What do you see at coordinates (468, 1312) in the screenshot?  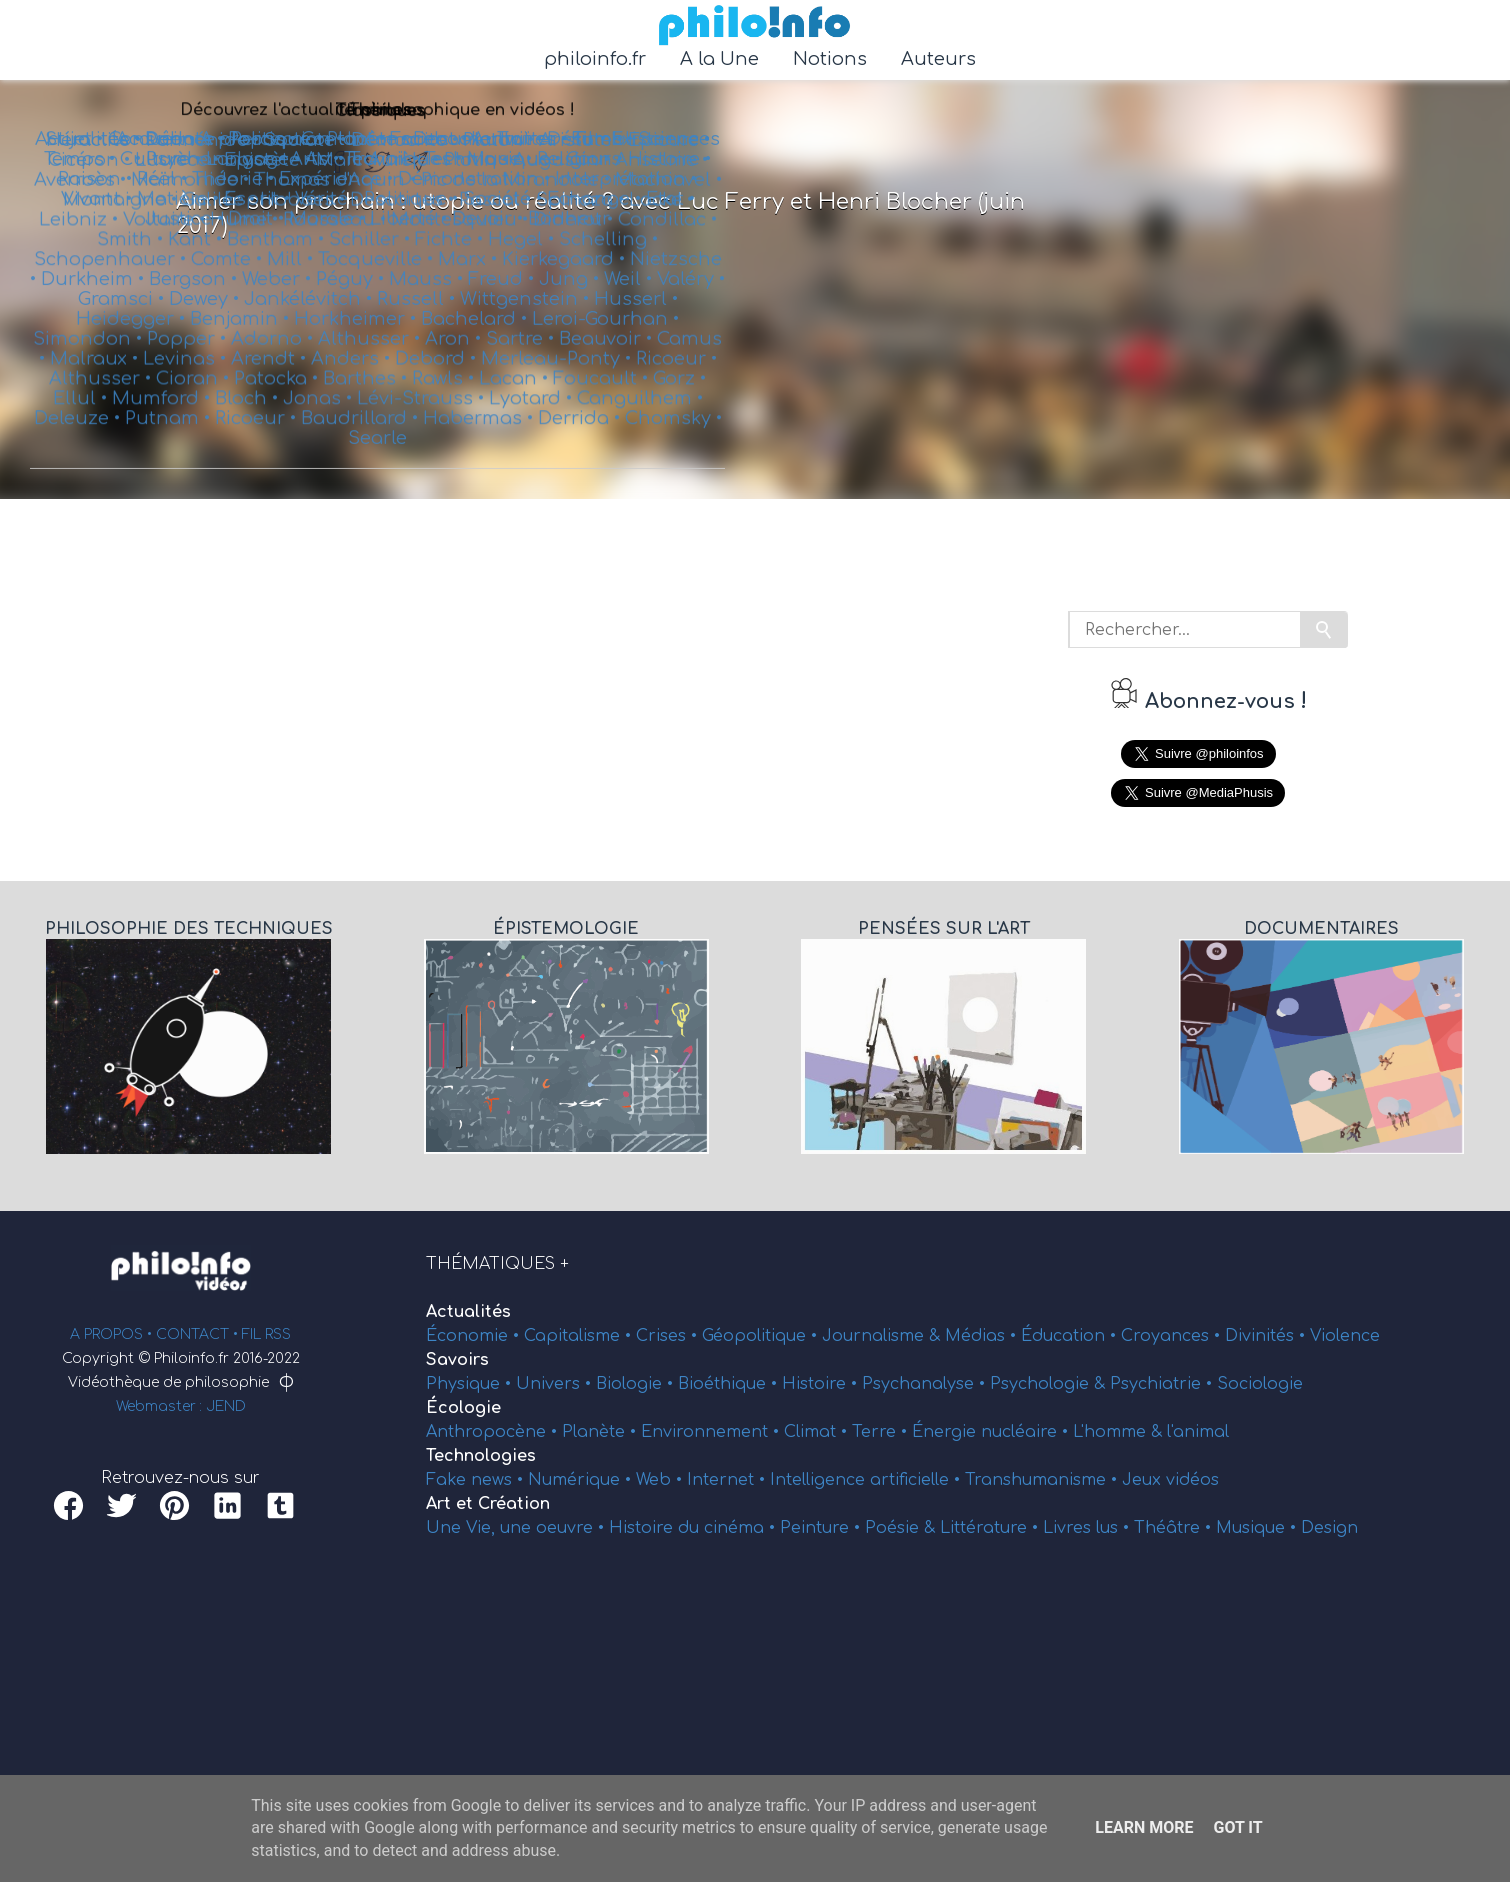 I see `Actualités` at bounding box center [468, 1312].